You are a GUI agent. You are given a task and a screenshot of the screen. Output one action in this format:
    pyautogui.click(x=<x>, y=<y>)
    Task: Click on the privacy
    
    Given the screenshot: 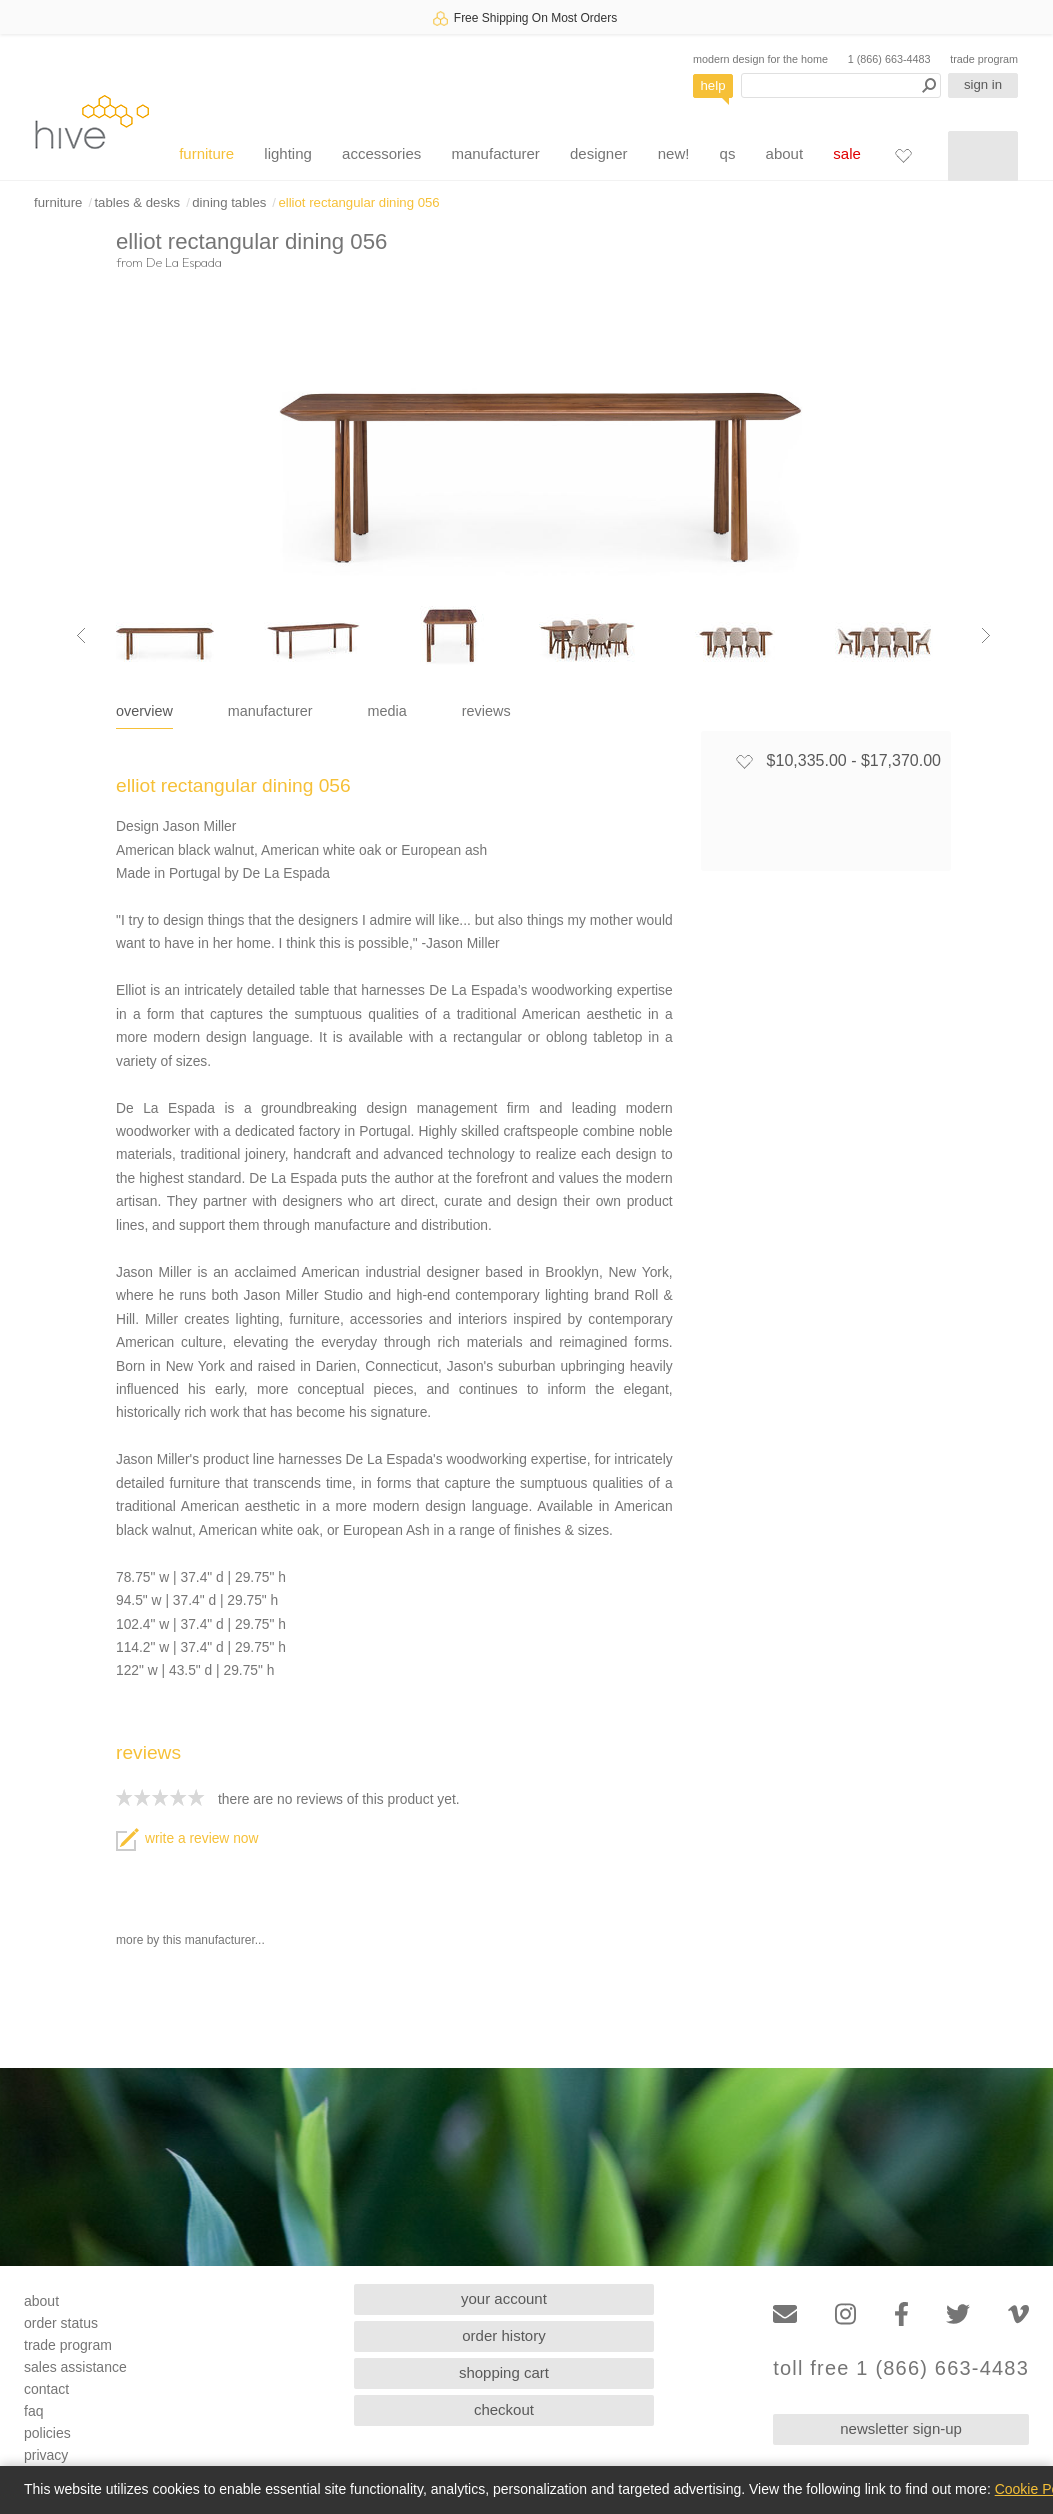 What is the action you would take?
    pyautogui.click(x=46, y=2455)
    